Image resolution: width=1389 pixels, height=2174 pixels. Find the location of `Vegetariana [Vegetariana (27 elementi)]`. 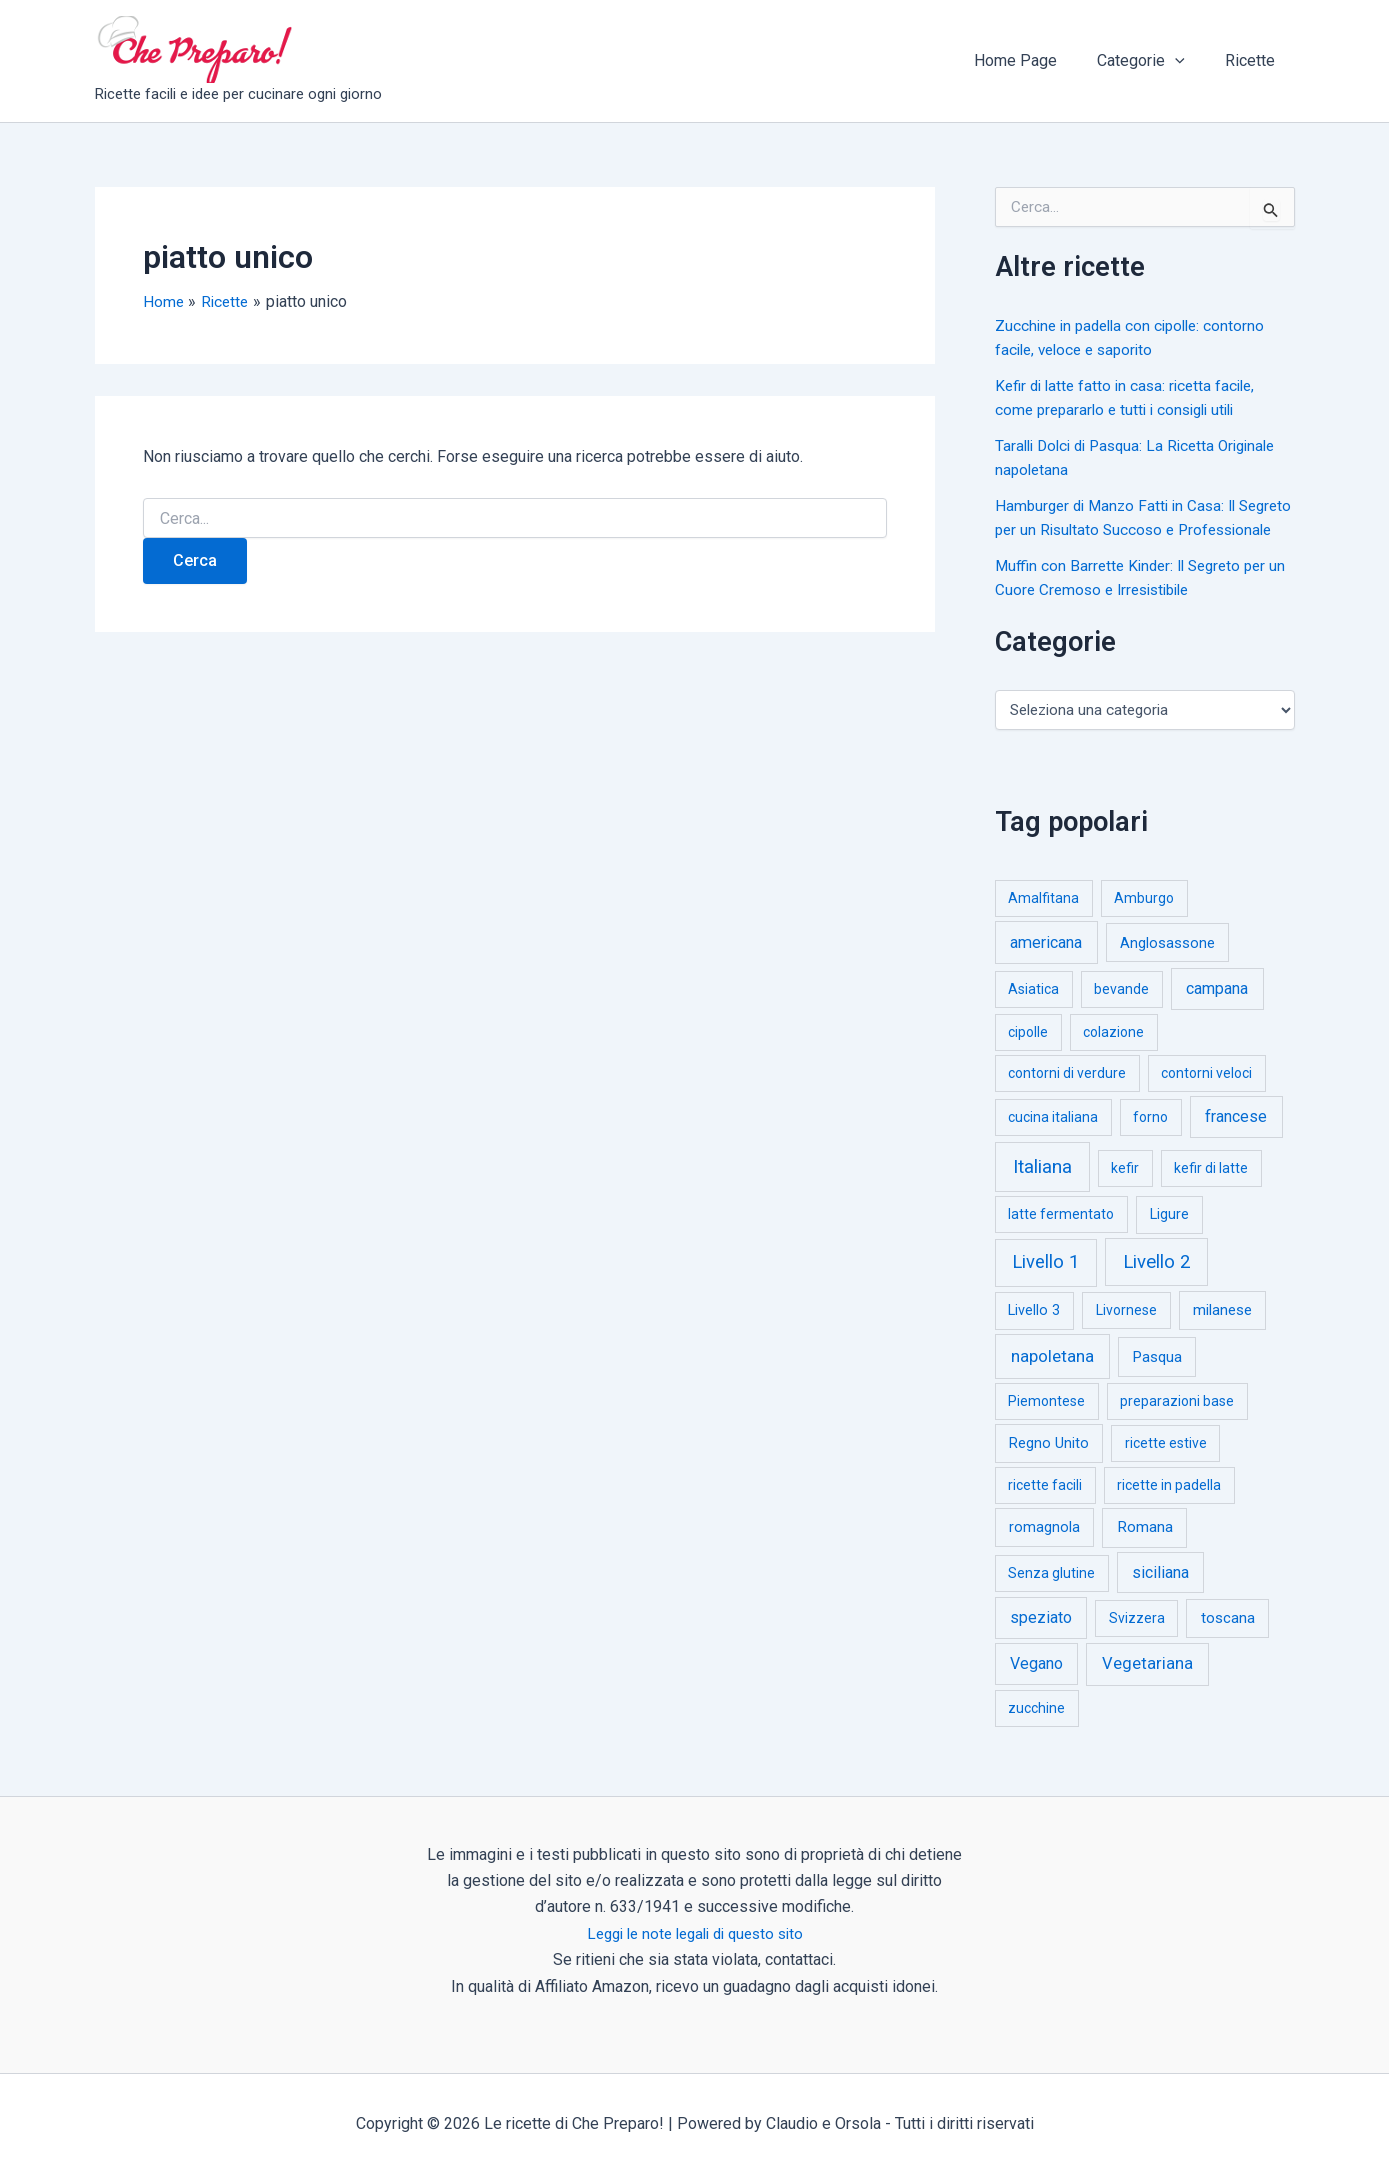

Vegetariana [Vegetariana (27 elementi)] is located at coordinates (1147, 1687).